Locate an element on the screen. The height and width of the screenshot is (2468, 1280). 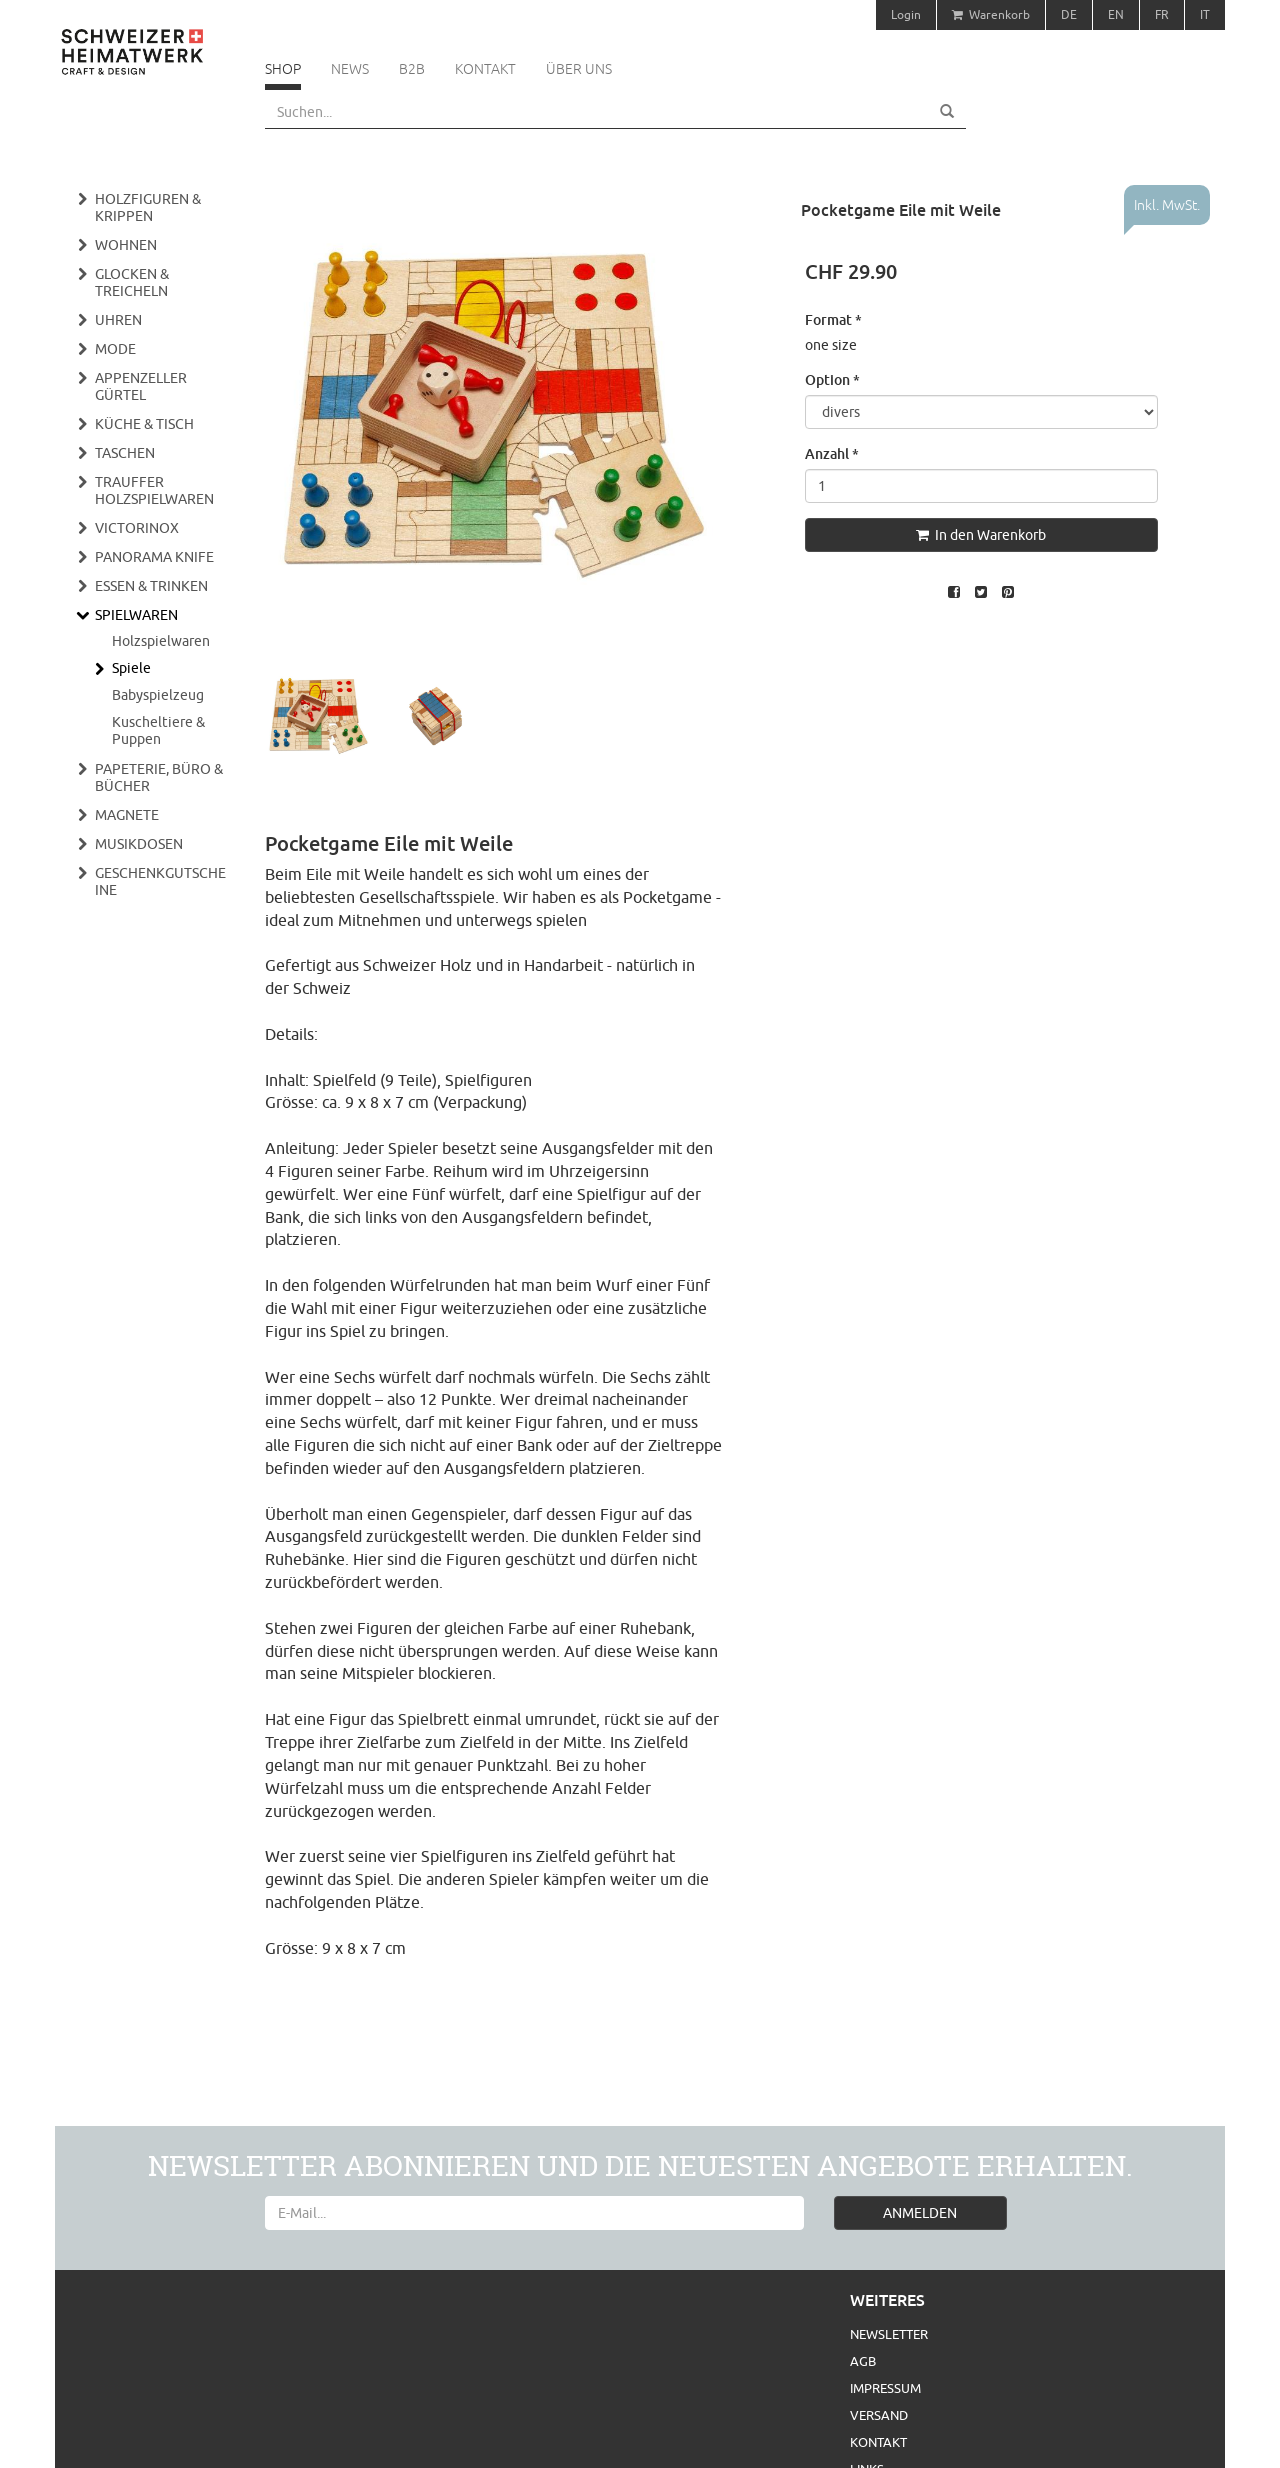
Uhren is located at coordinates (118, 320).